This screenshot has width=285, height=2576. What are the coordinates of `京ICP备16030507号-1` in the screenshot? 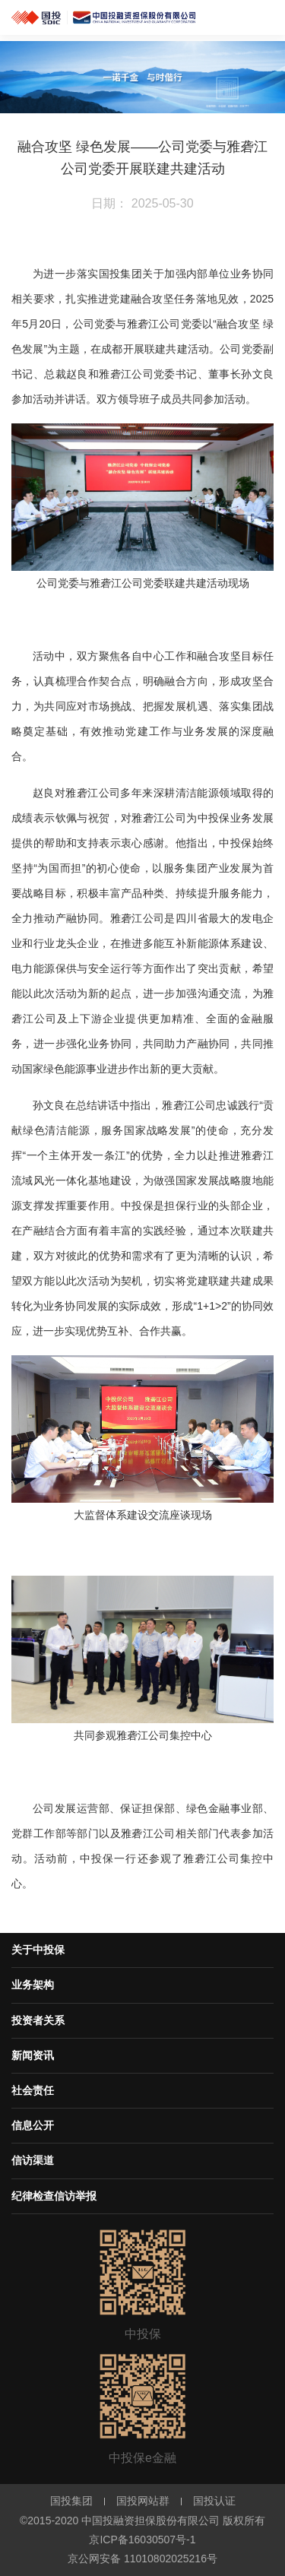 It's located at (142, 2539).